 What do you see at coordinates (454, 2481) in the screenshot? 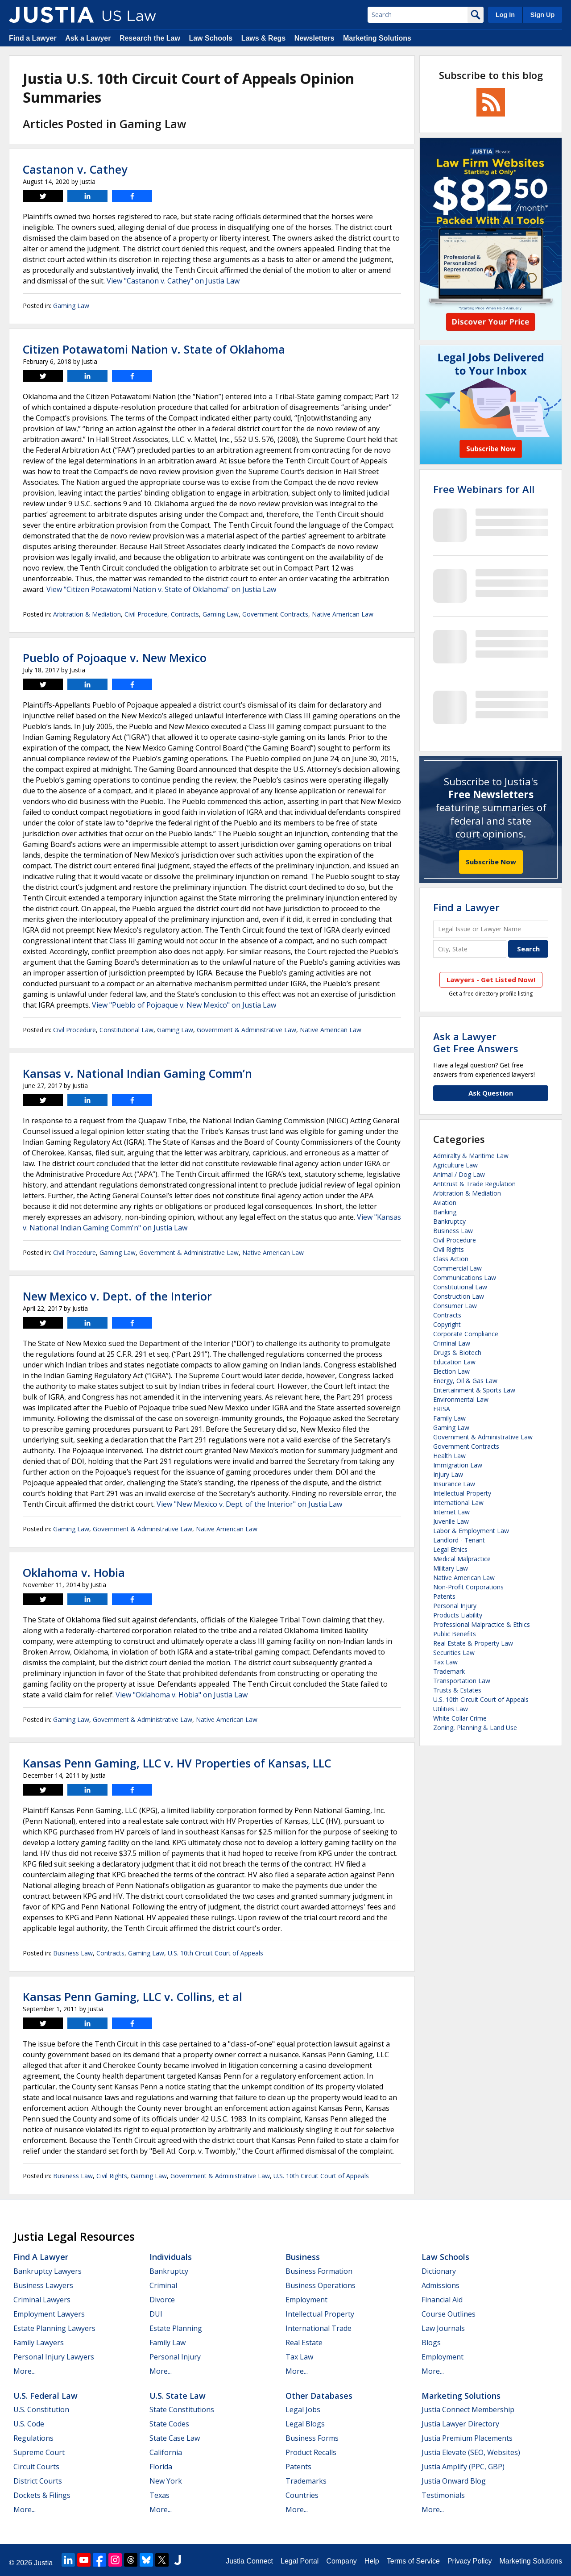
I see `Justia Onward Blog` at bounding box center [454, 2481].